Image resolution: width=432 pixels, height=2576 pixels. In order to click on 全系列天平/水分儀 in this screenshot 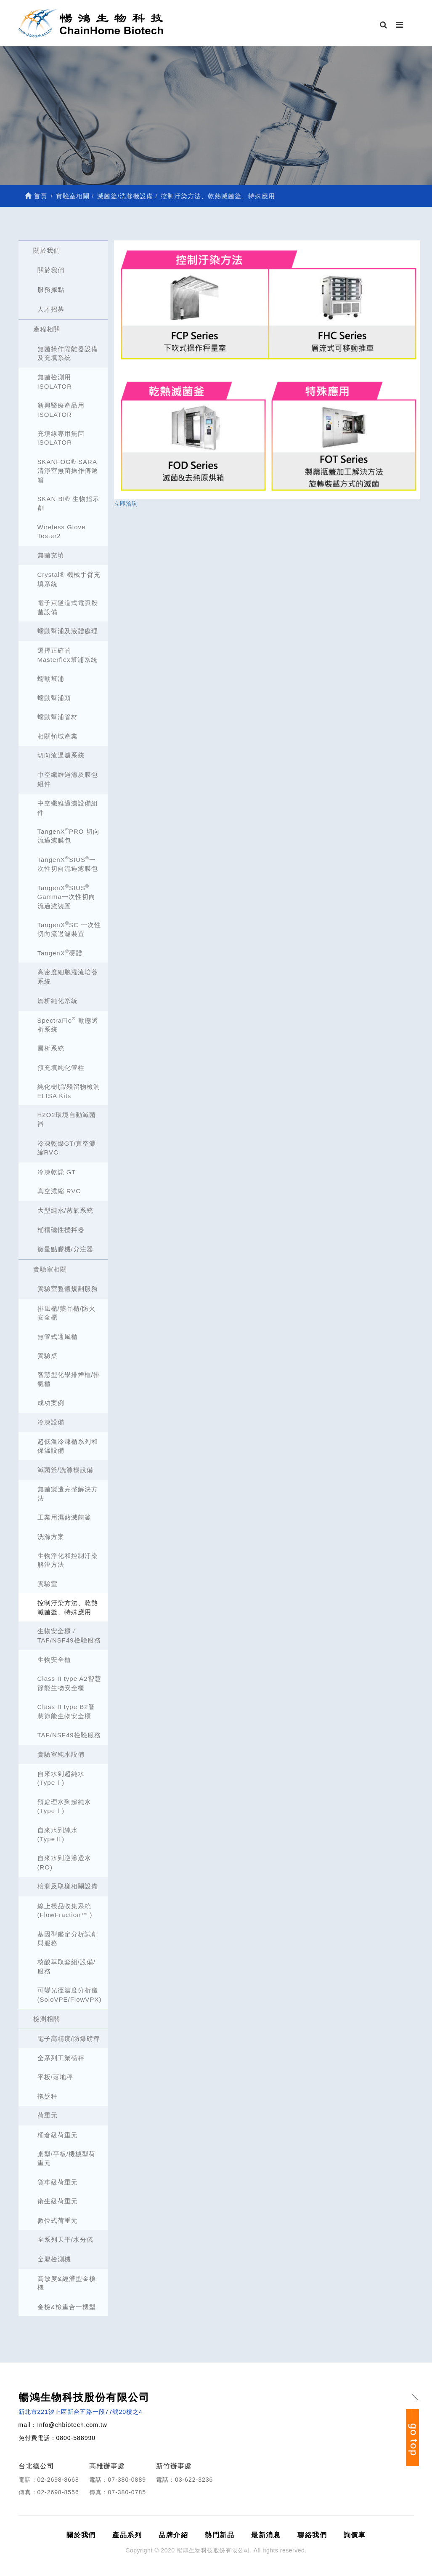, I will do `click(65, 2239)`.